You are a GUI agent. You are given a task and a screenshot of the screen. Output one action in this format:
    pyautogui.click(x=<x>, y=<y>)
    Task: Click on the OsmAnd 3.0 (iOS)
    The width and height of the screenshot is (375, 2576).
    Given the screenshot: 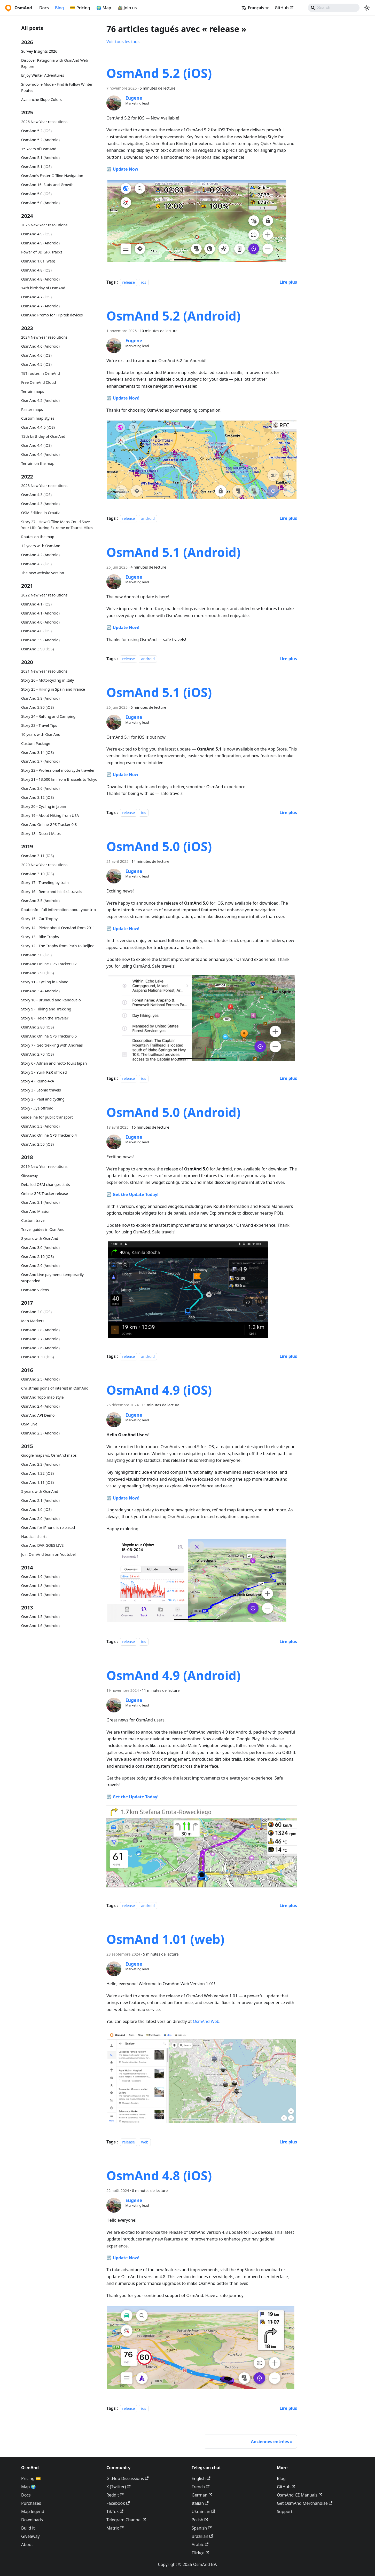 What is the action you would take?
    pyautogui.click(x=36, y=954)
    